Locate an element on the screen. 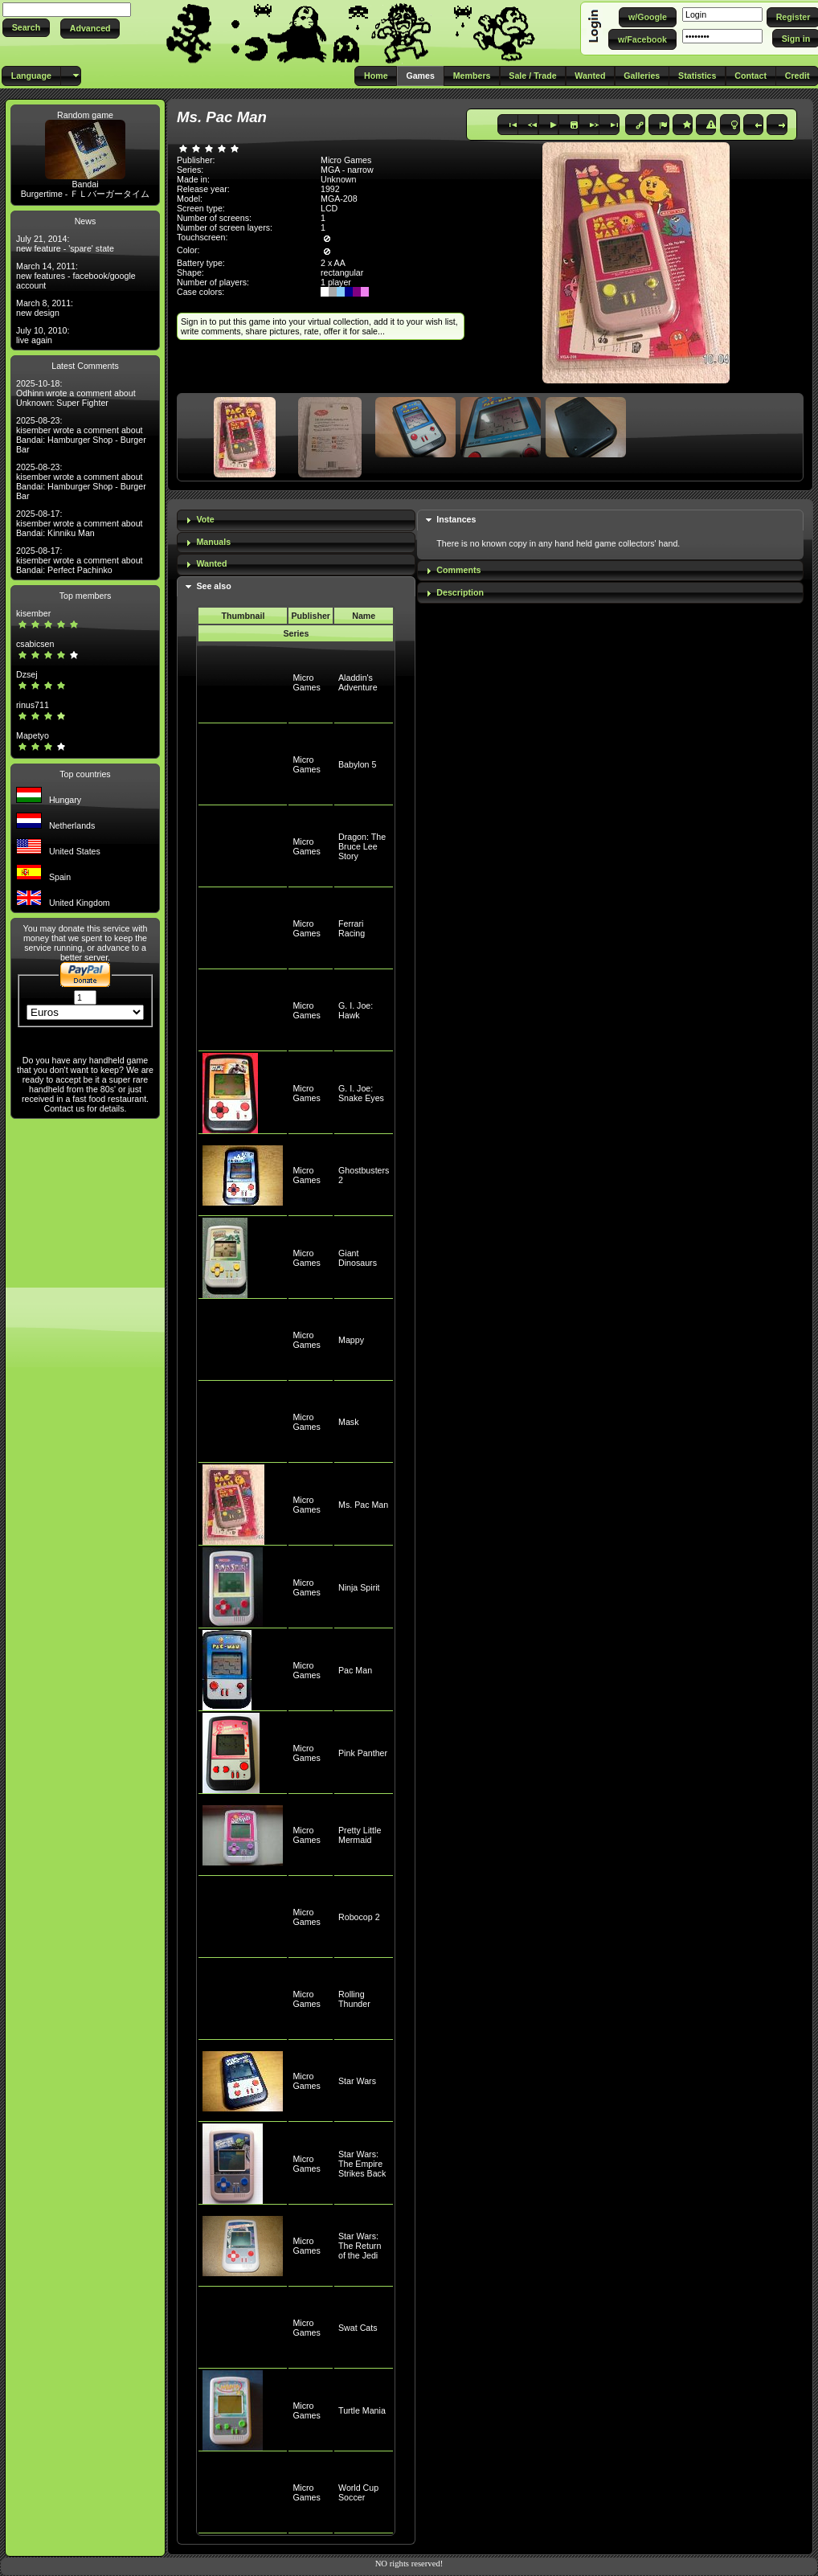 This screenshot has height=2576, width=818. Dzsej is located at coordinates (27, 674).